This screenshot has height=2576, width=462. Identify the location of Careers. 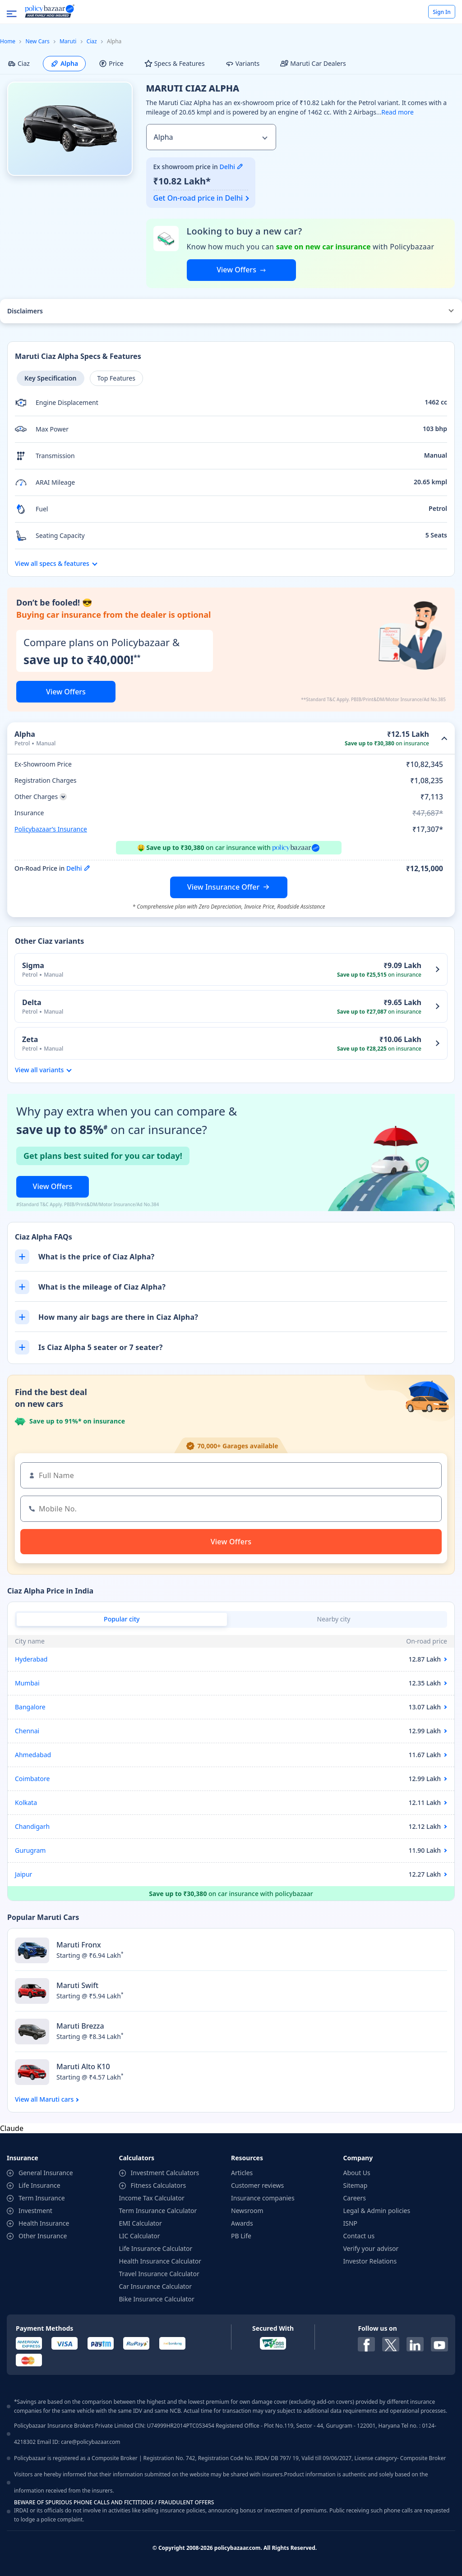
(354, 2198).